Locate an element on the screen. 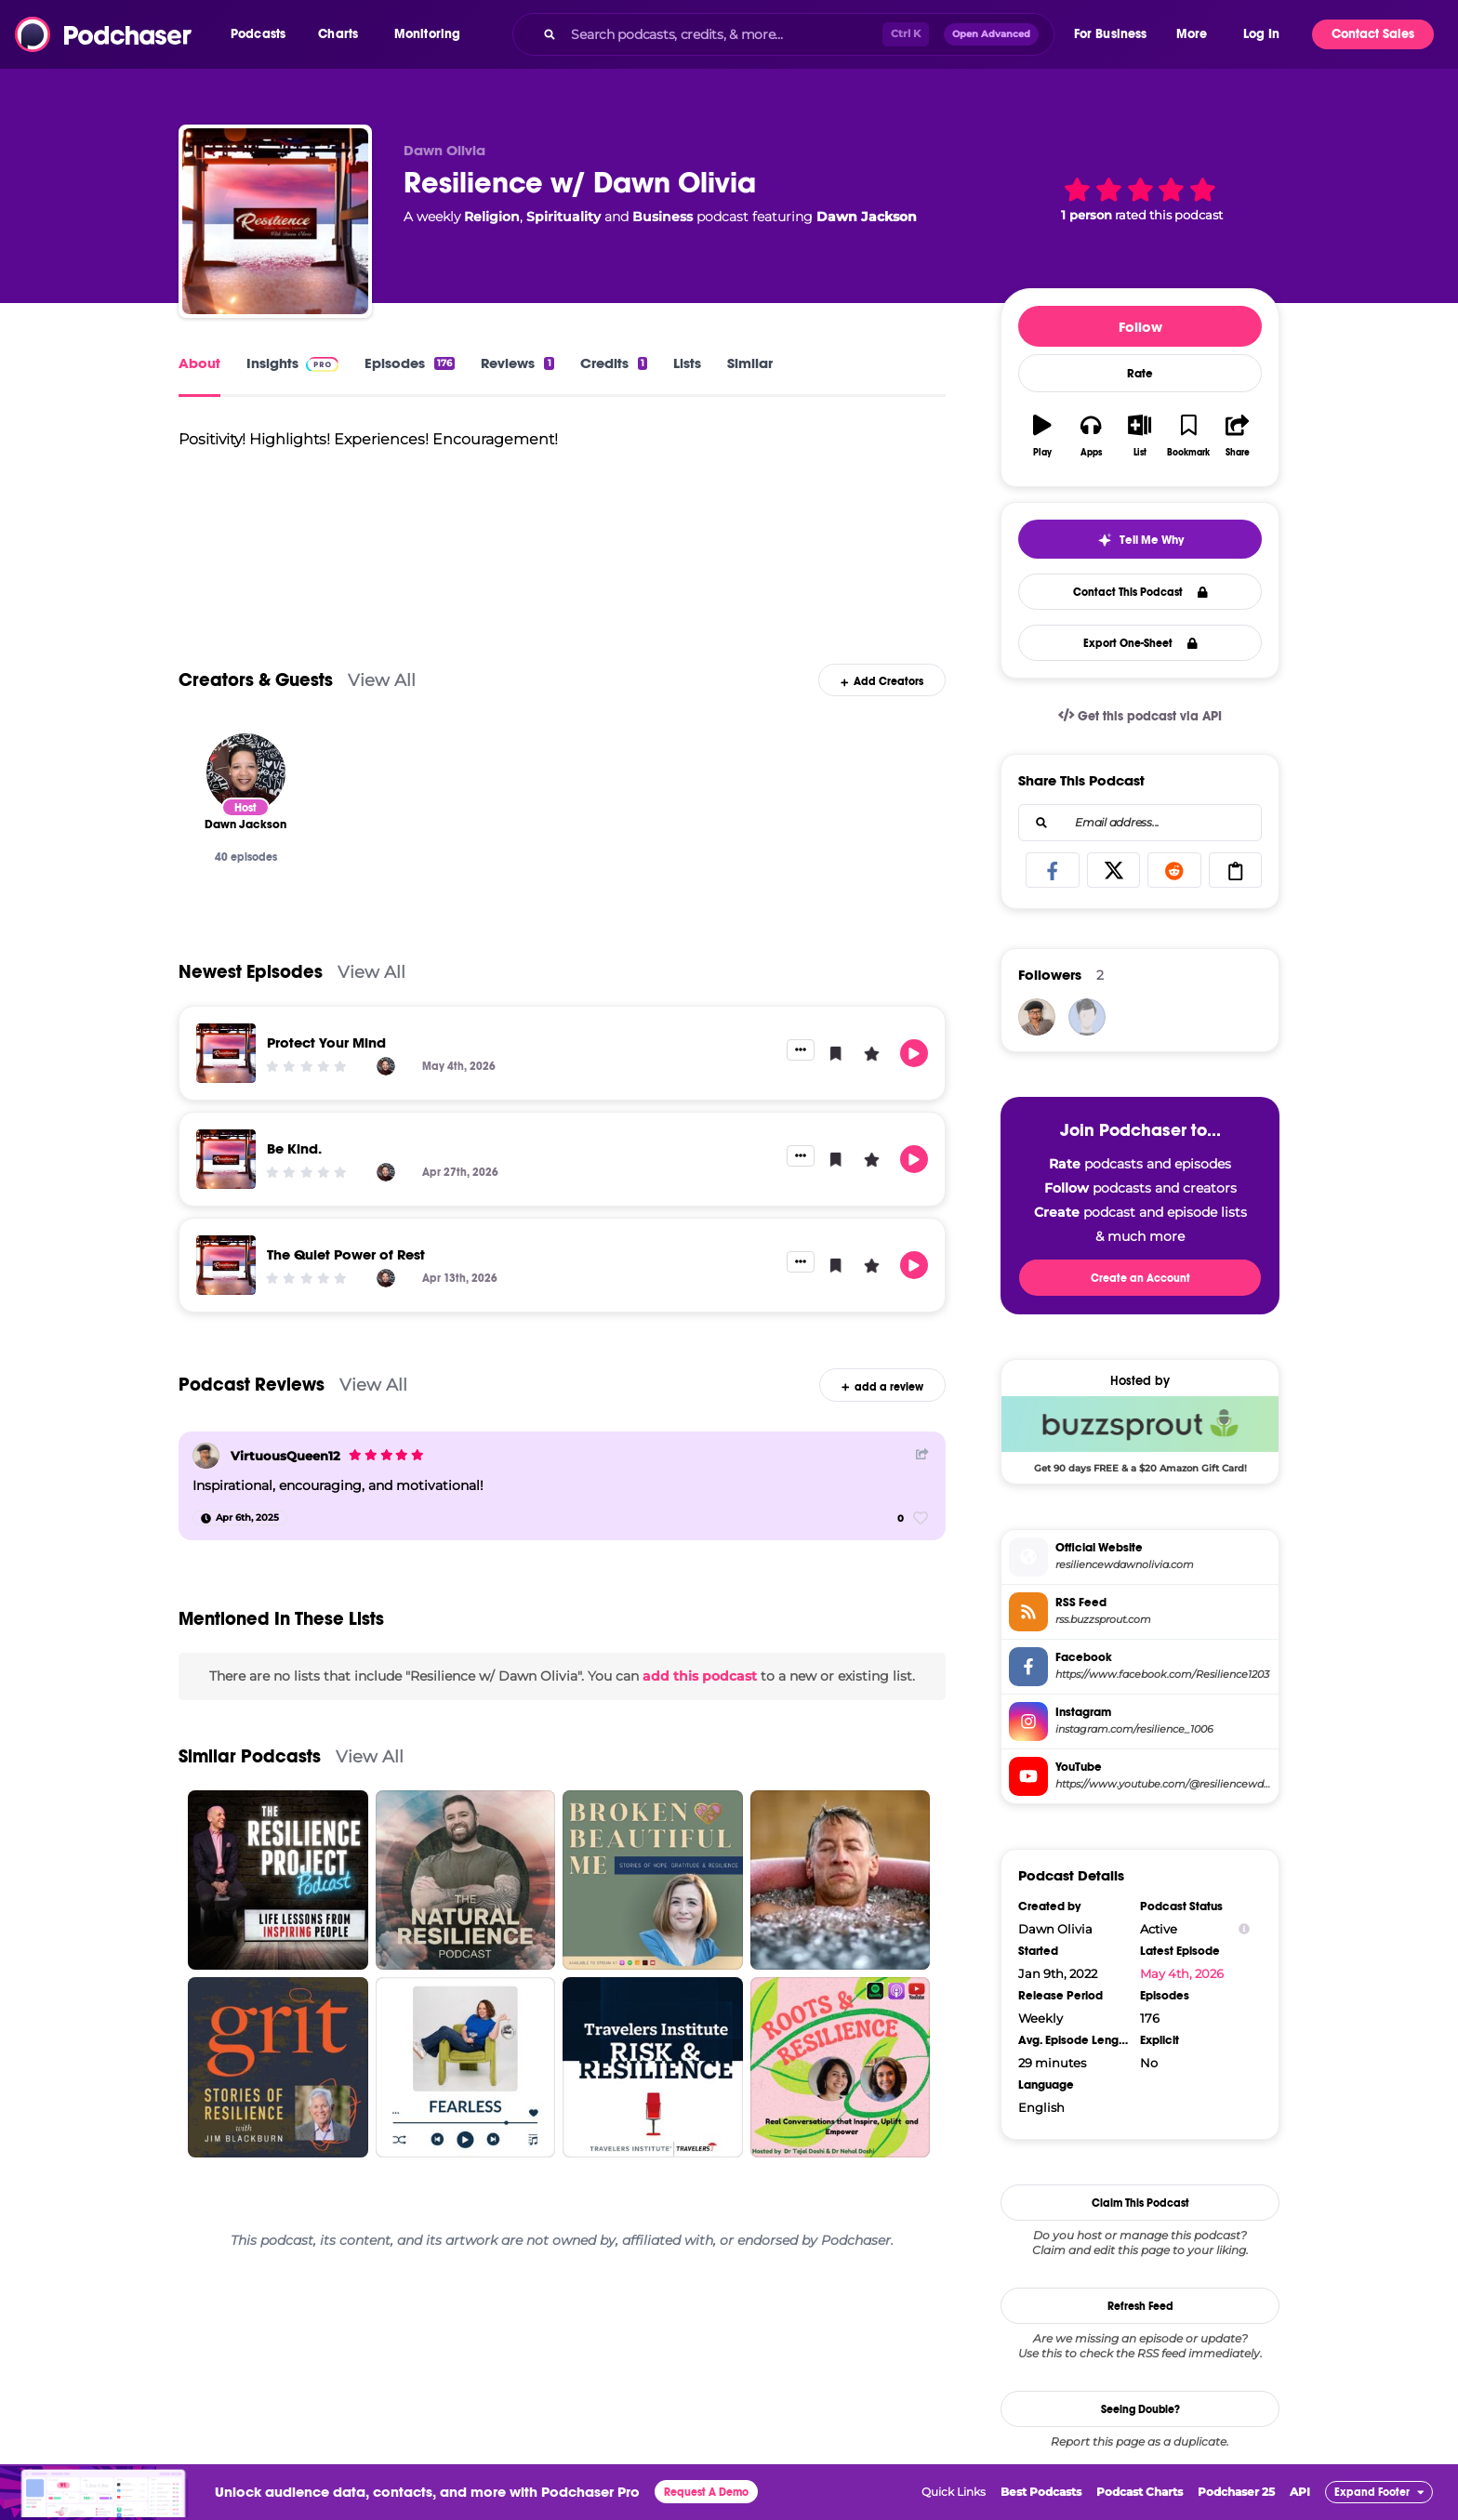 This screenshot has width=1458, height=2520. VirtuousQueen12 is located at coordinates (285, 1455).